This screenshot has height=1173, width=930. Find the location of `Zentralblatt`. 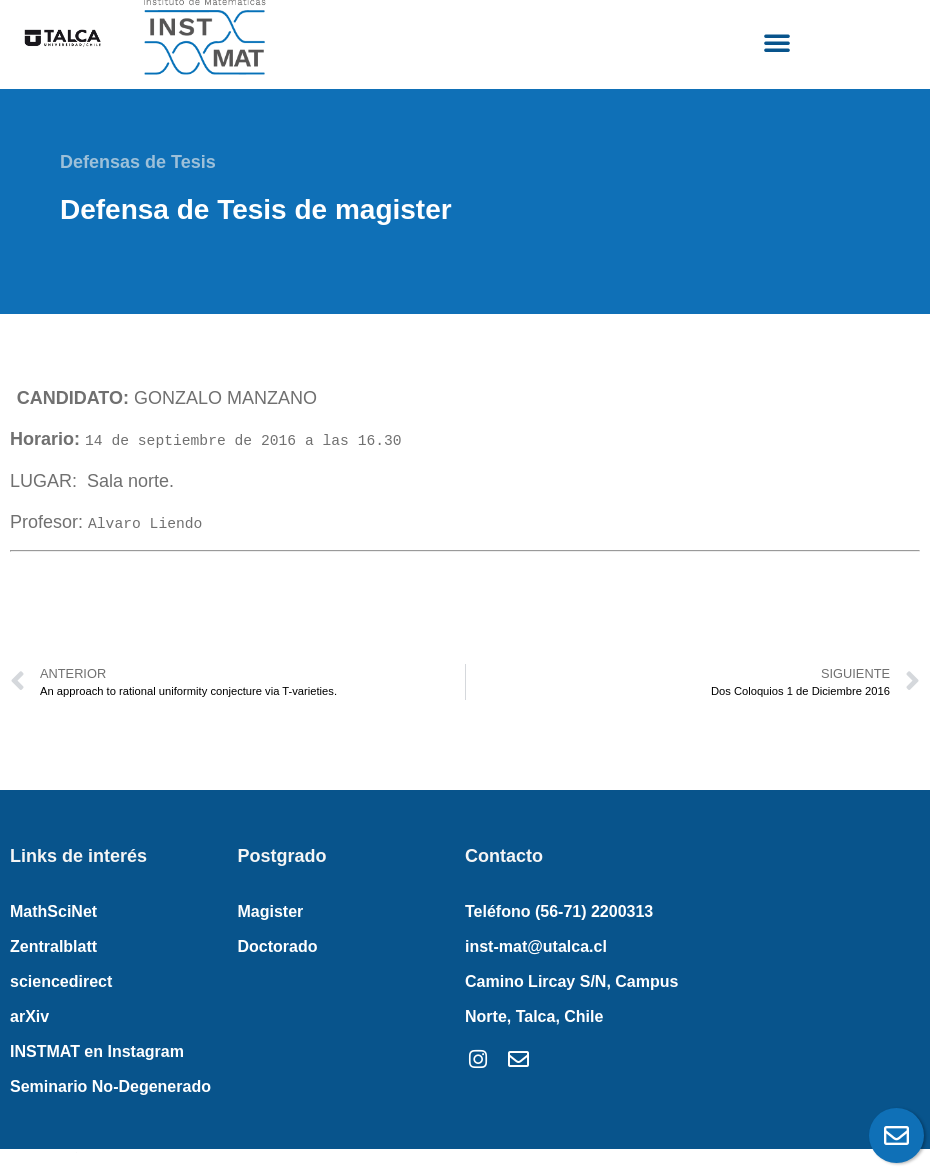

Zentralblatt is located at coordinates (53, 946).